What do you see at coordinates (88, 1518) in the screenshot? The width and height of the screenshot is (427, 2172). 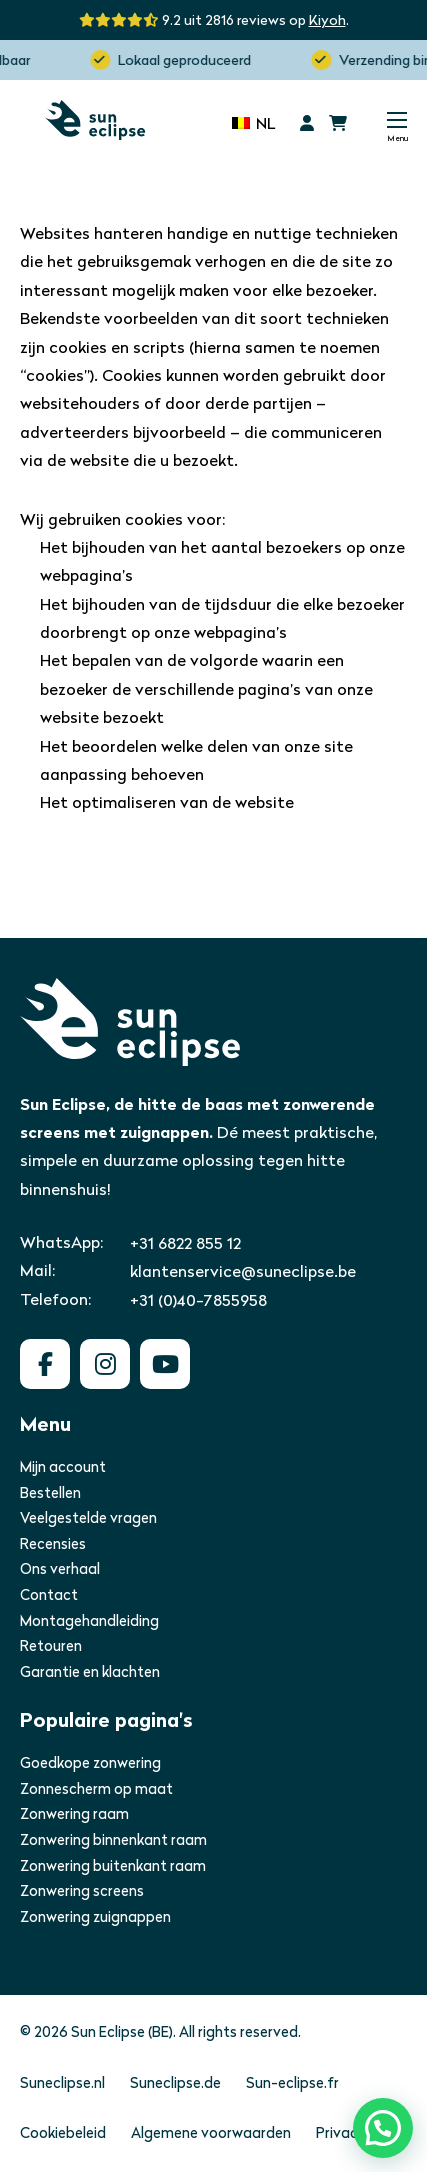 I see `Veelgestelde vragen` at bounding box center [88, 1518].